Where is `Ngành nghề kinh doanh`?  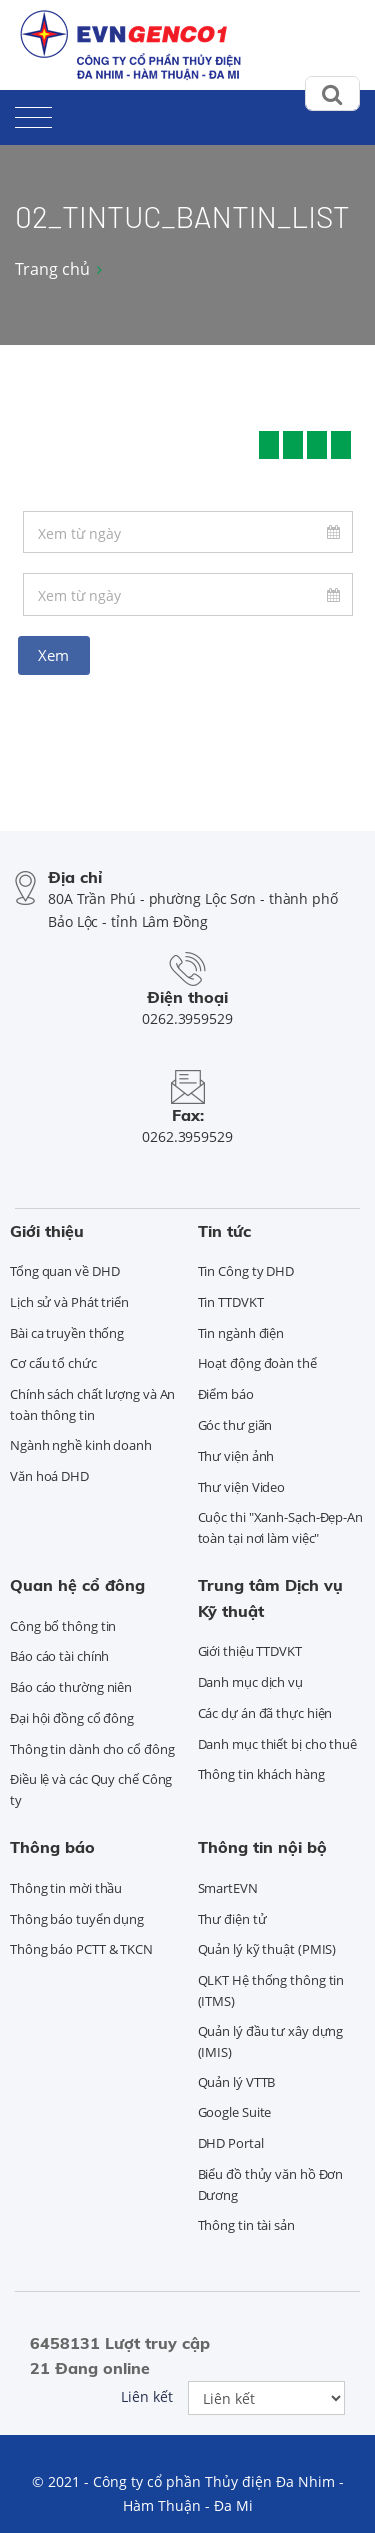
Ngành nghề kinh doanh is located at coordinates (81, 1445).